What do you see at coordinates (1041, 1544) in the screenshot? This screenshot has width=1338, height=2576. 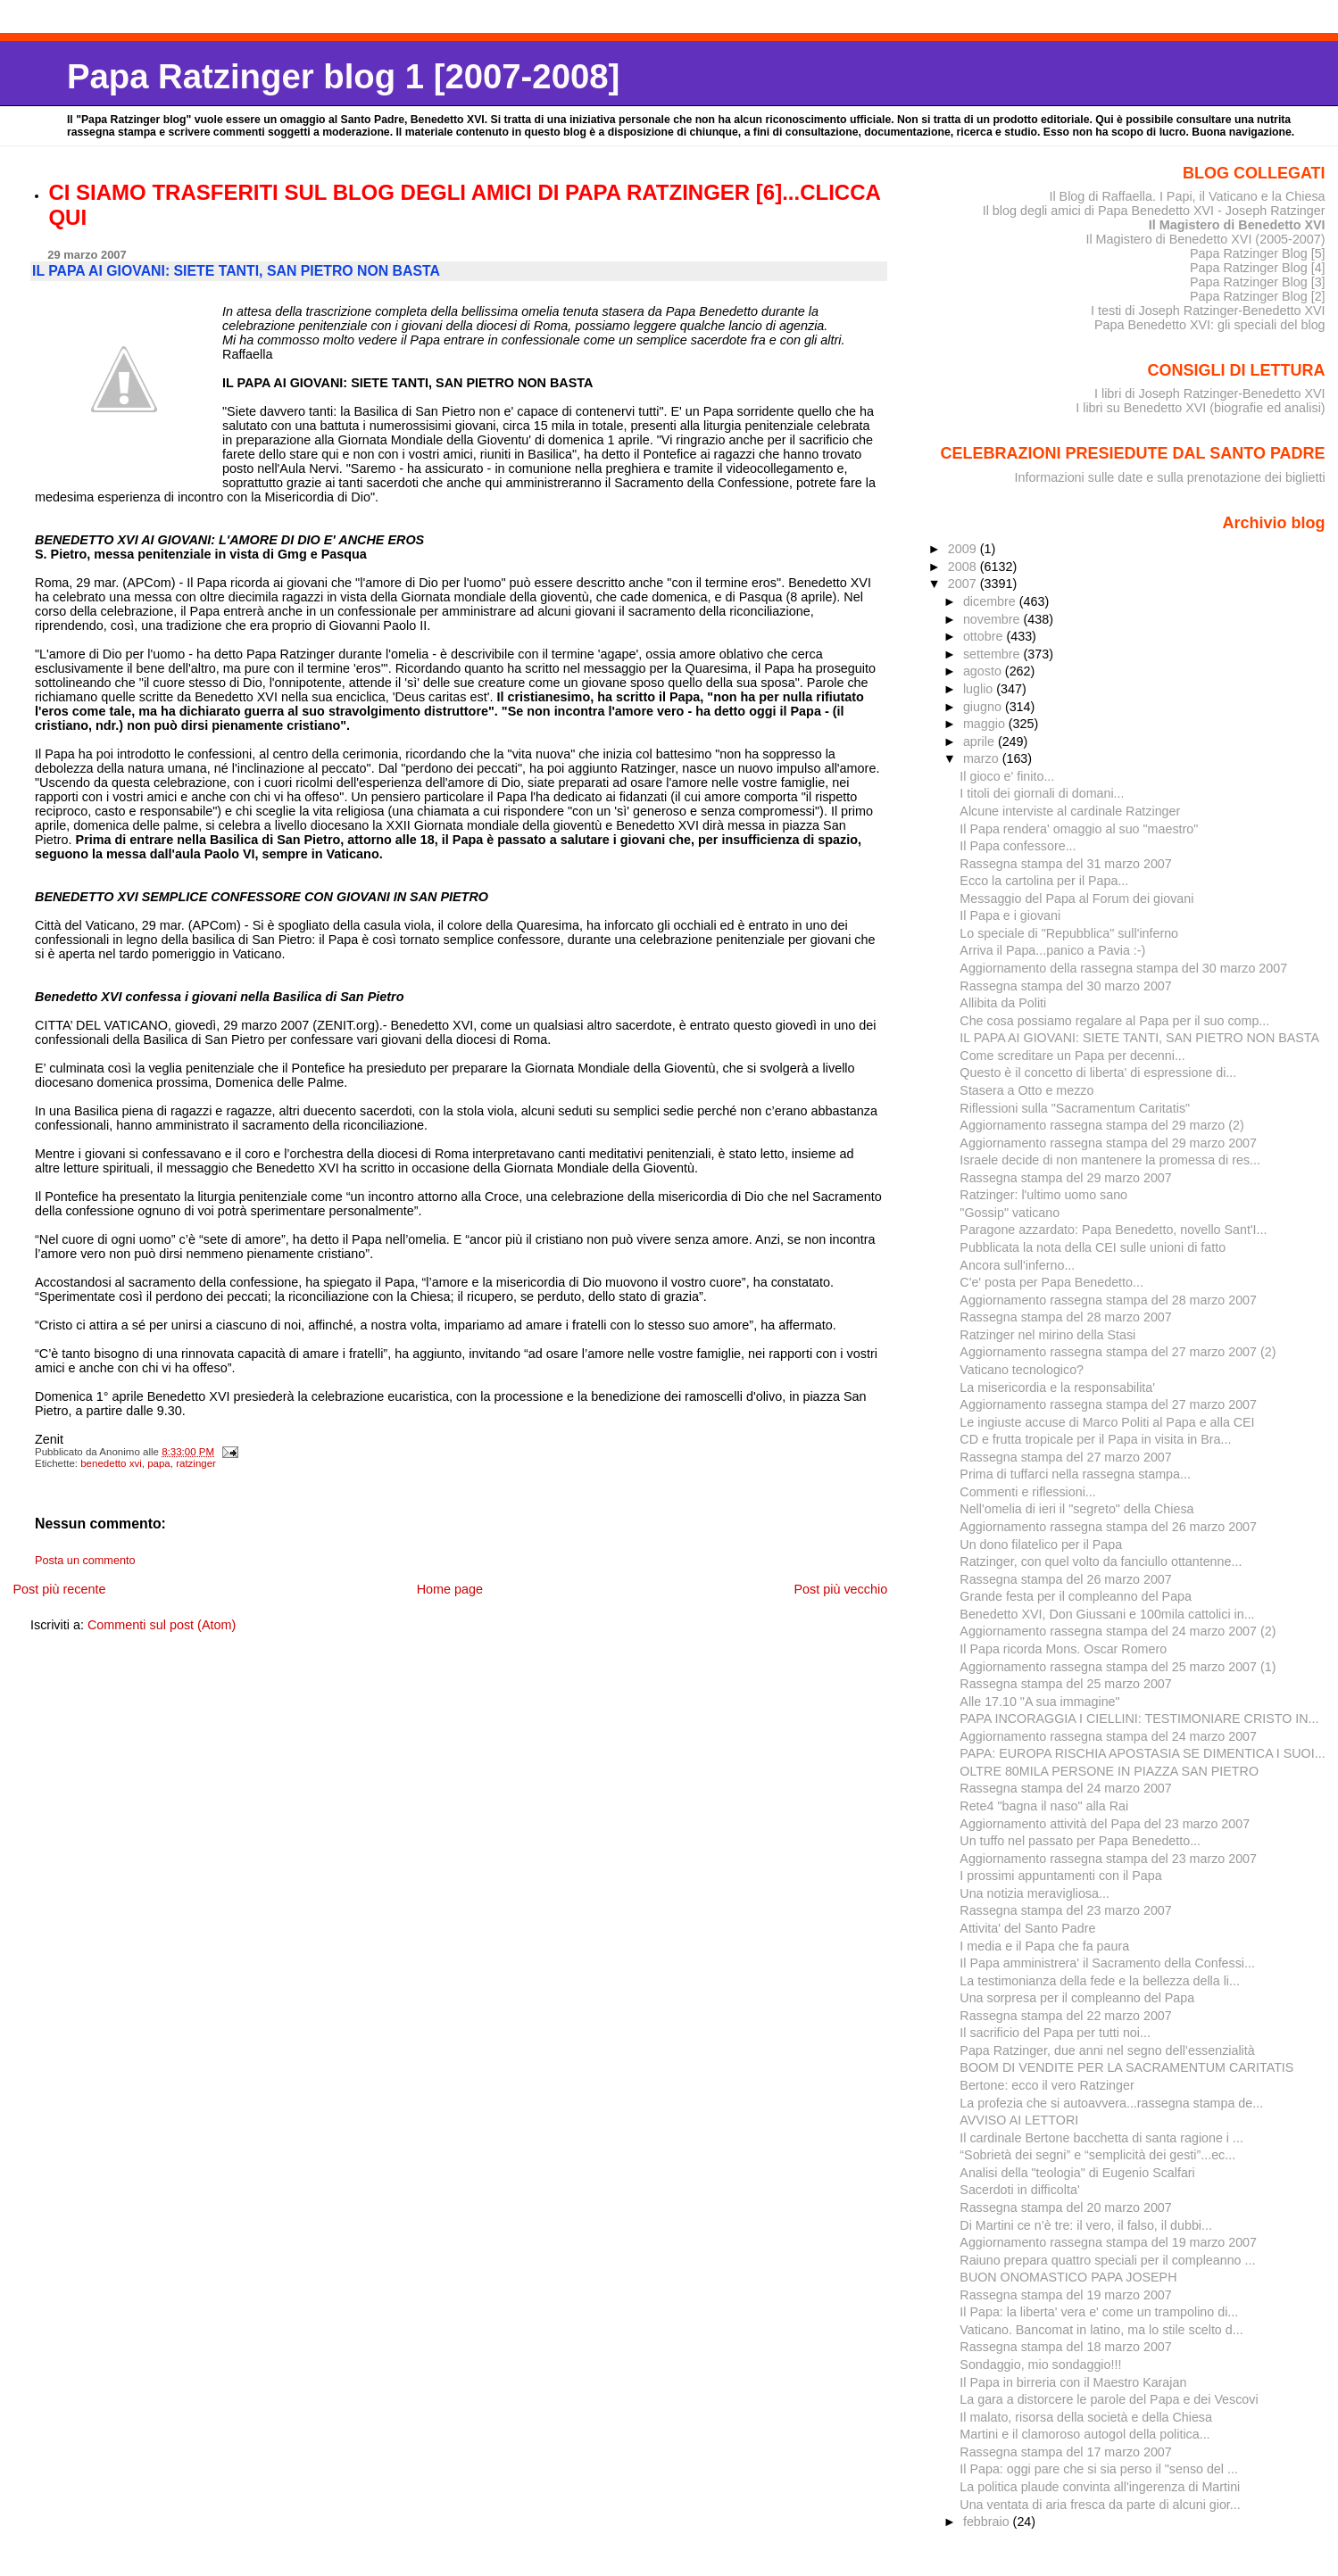 I see `Un dono filatelico per il Papa` at bounding box center [1041, 1544].